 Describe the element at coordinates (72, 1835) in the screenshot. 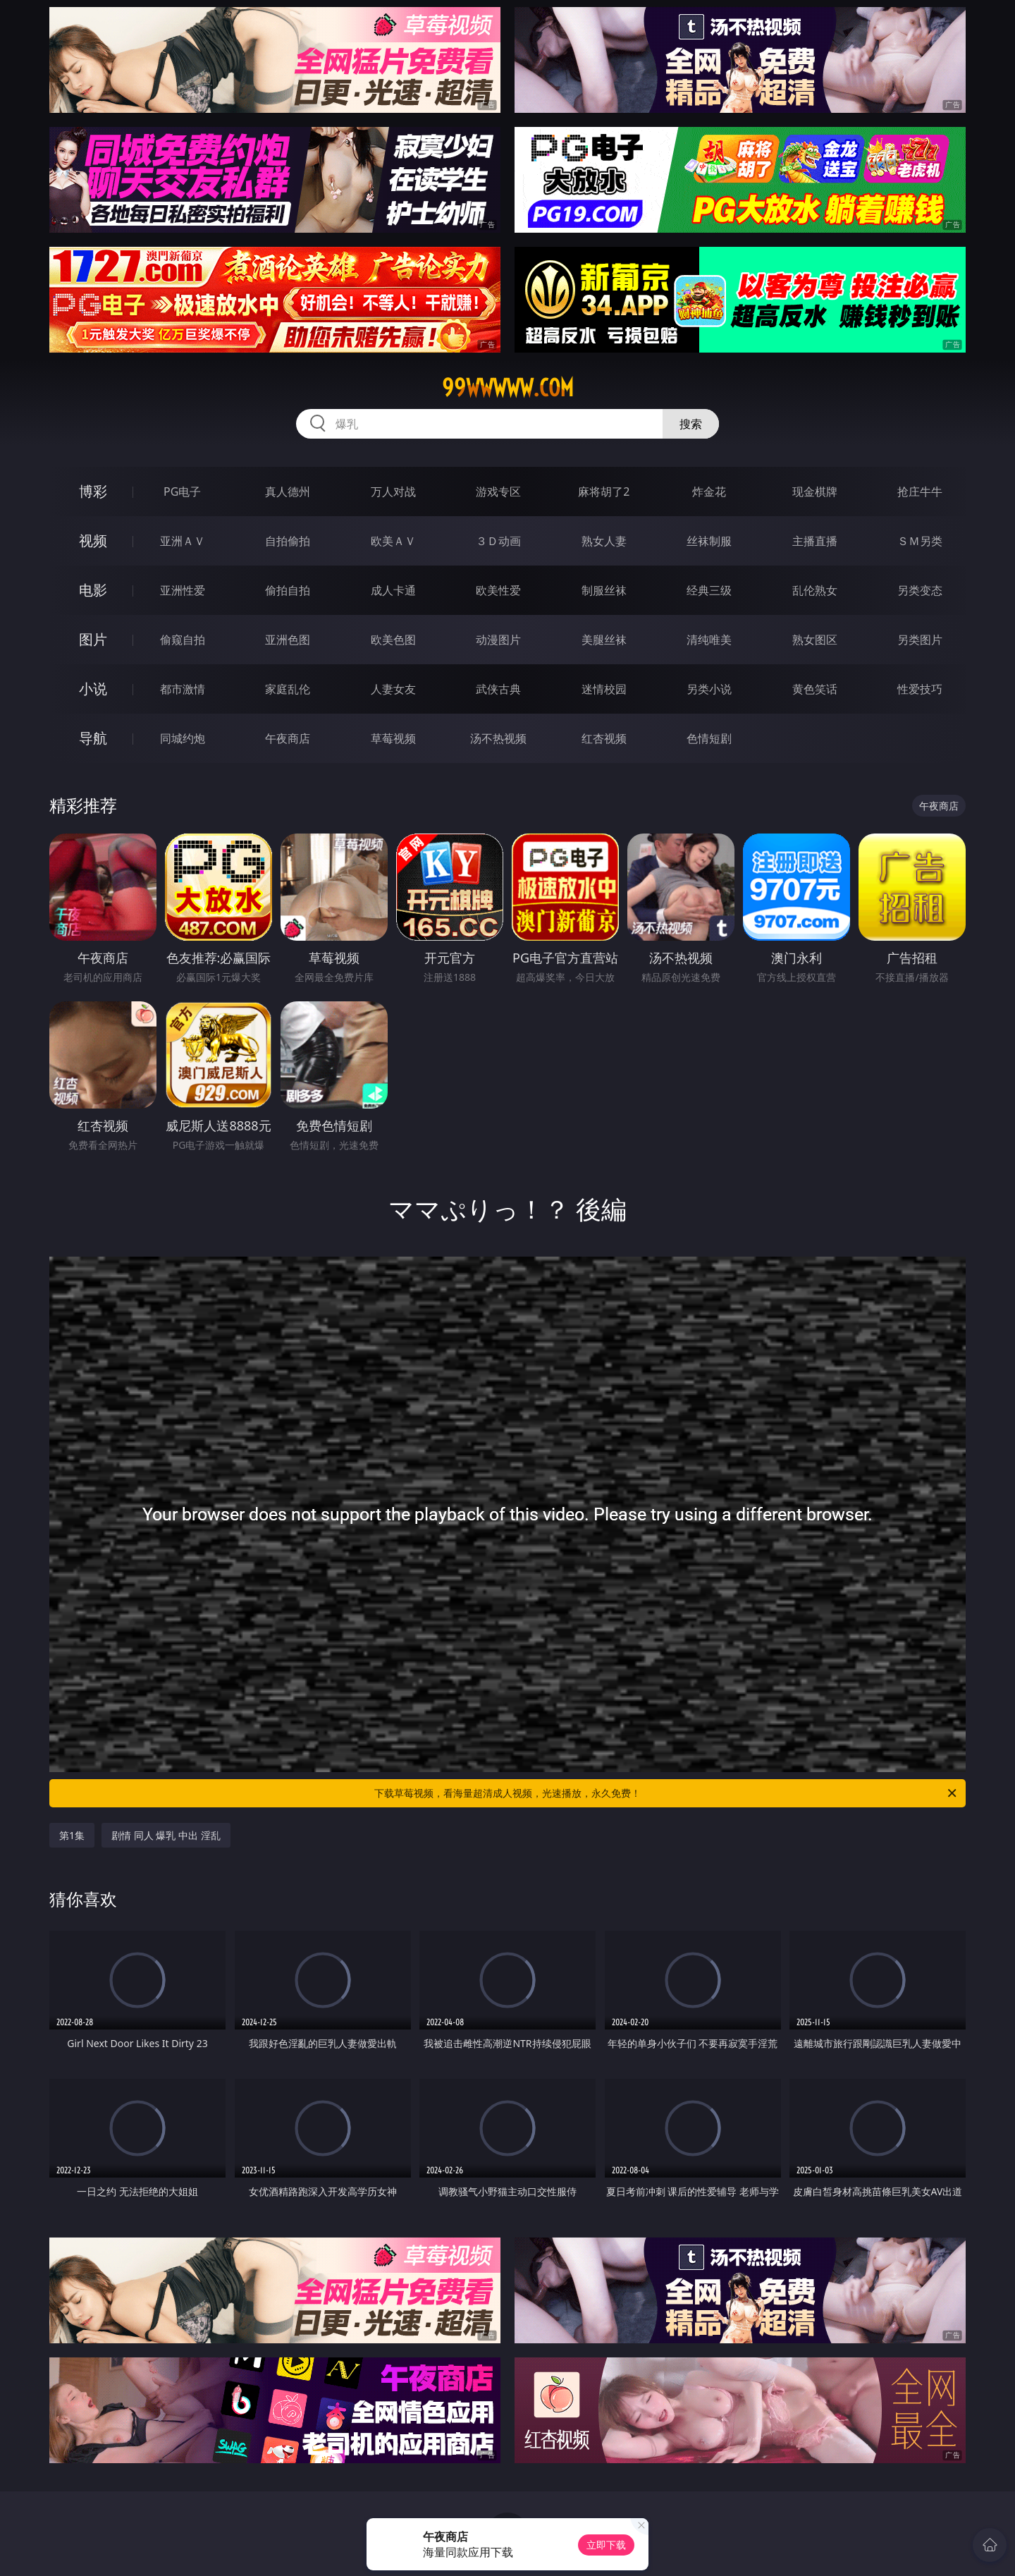

I see `第1集` at that location.